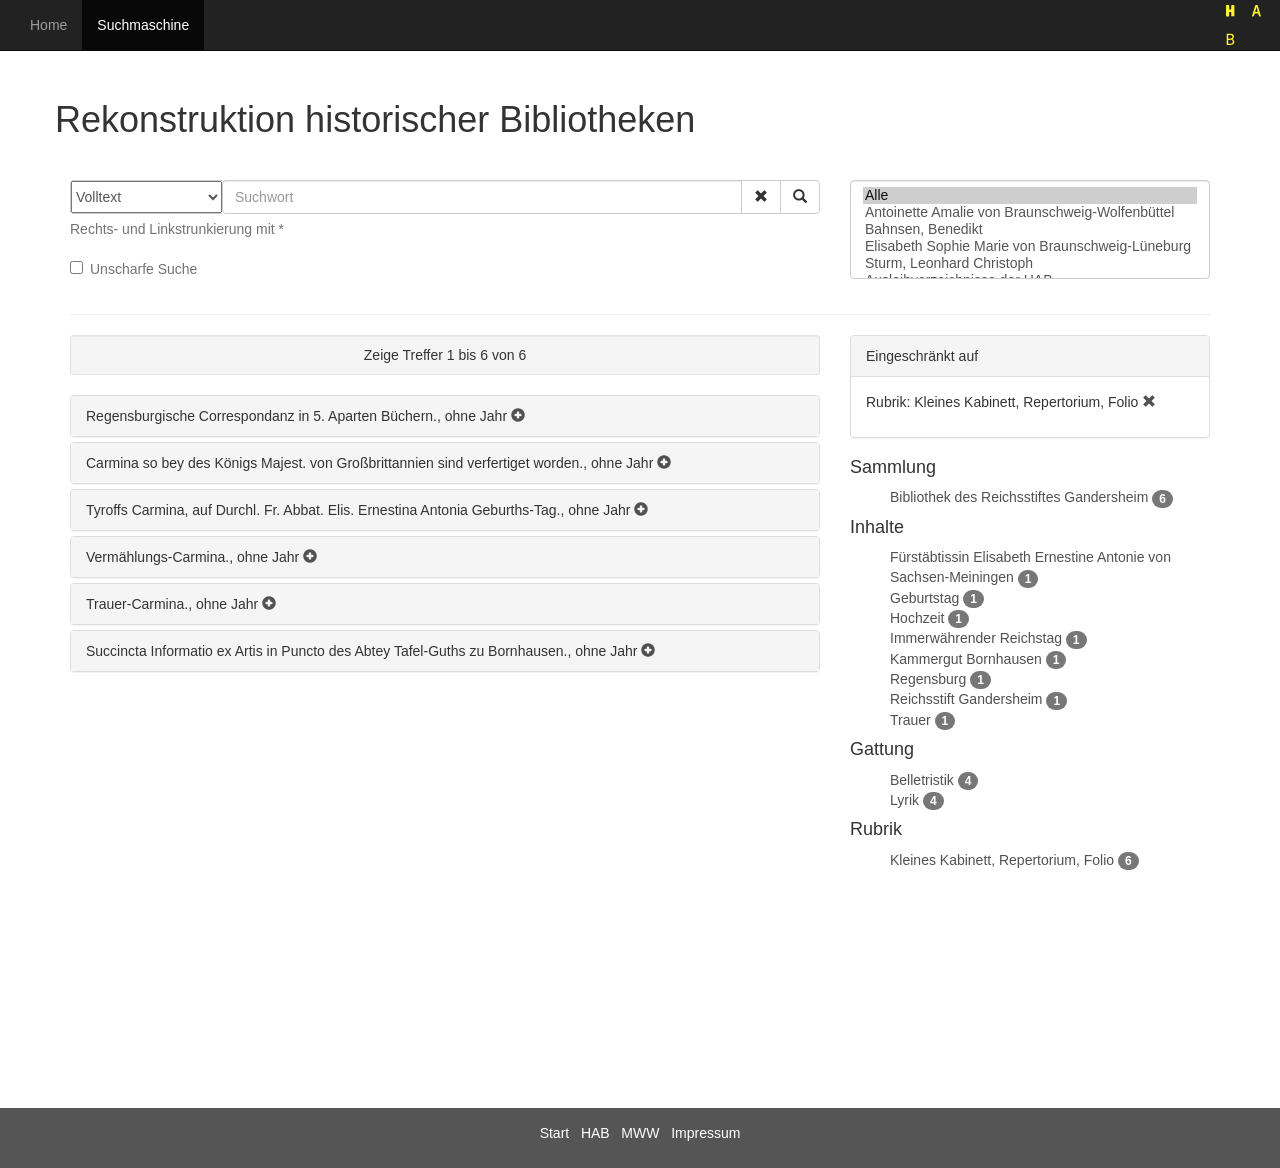  What do you see at coordinates (922, 780) in the screenshot?
I see `Belletristik` at bounding box center [922, 780].